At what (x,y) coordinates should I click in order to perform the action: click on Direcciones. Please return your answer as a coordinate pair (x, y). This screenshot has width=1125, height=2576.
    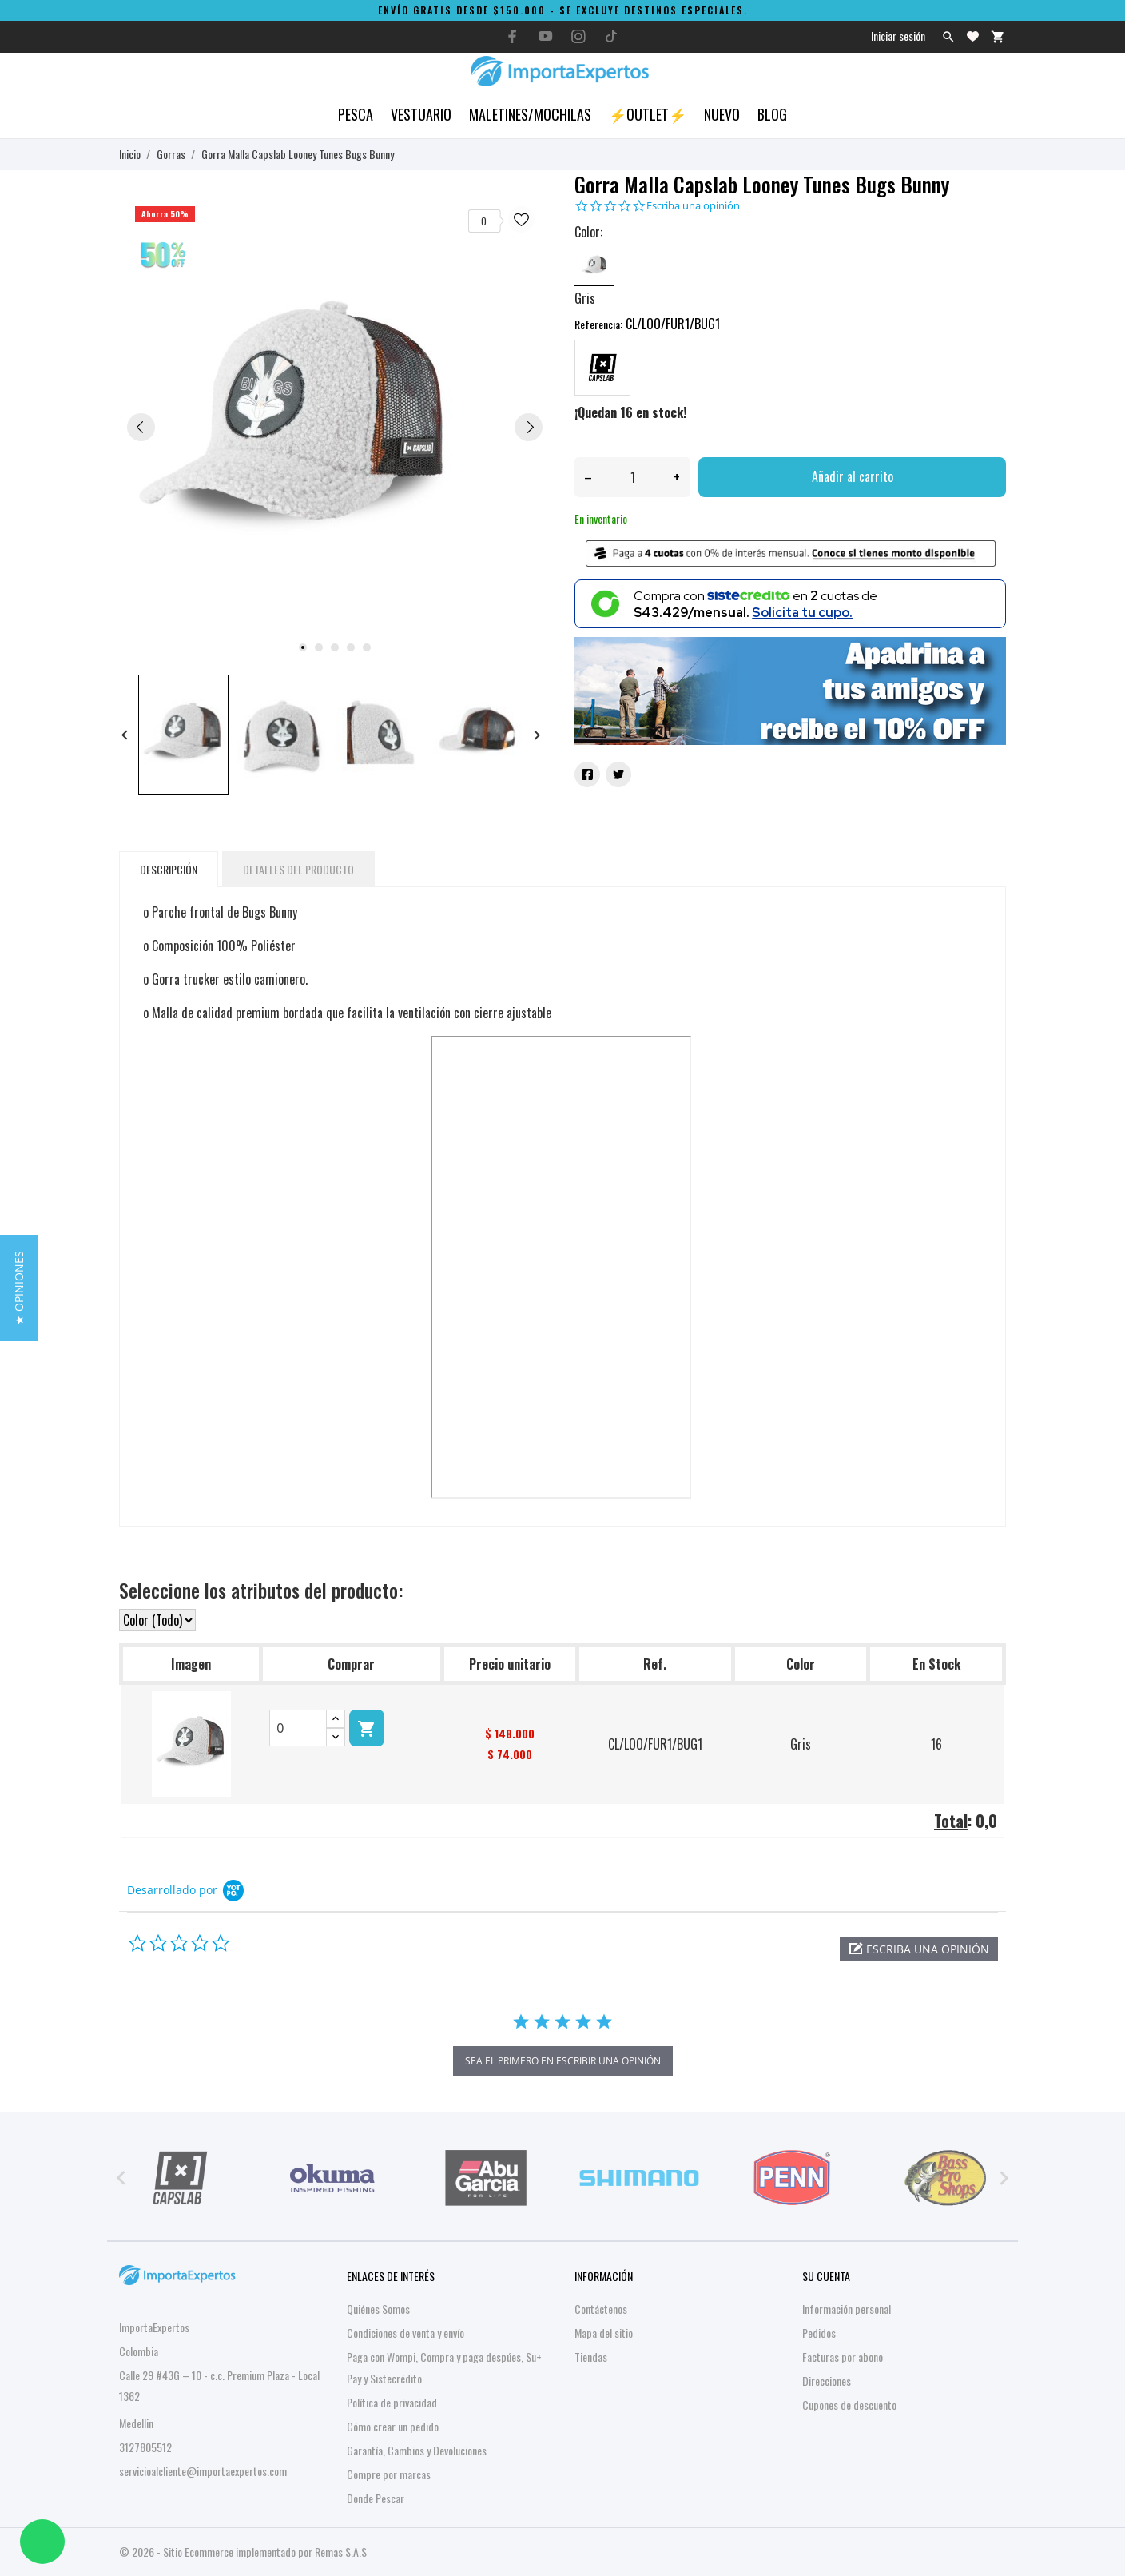
    Looking at the image, I should click on (826, 2380).